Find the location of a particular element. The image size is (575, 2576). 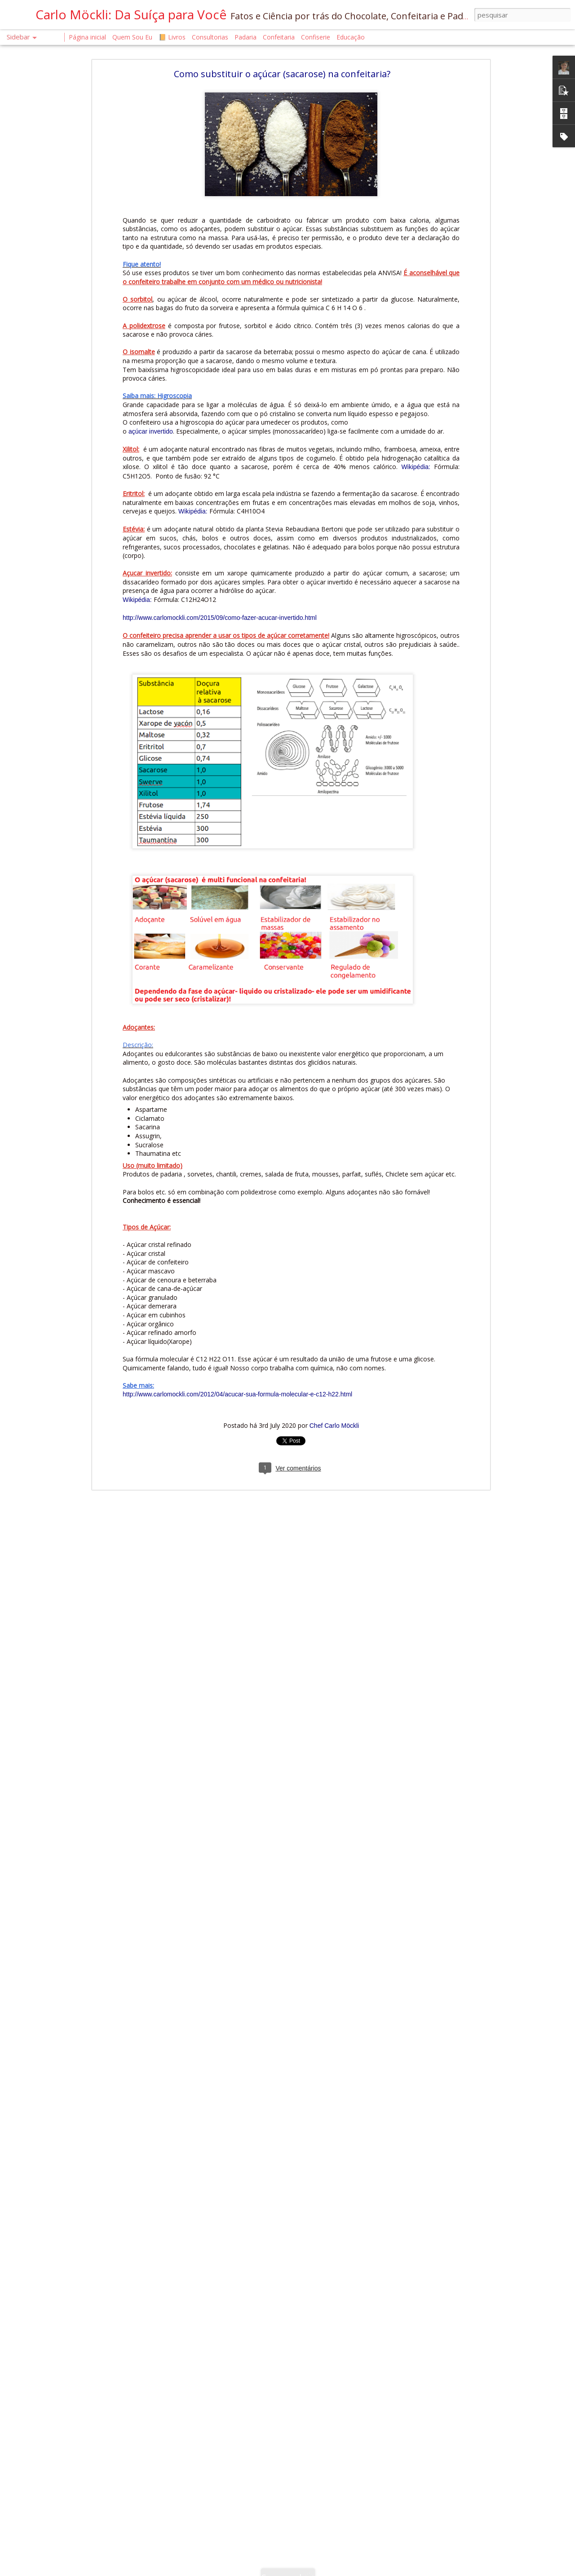

Chef Carlo Möckli is located at coordinates (334, 1425).